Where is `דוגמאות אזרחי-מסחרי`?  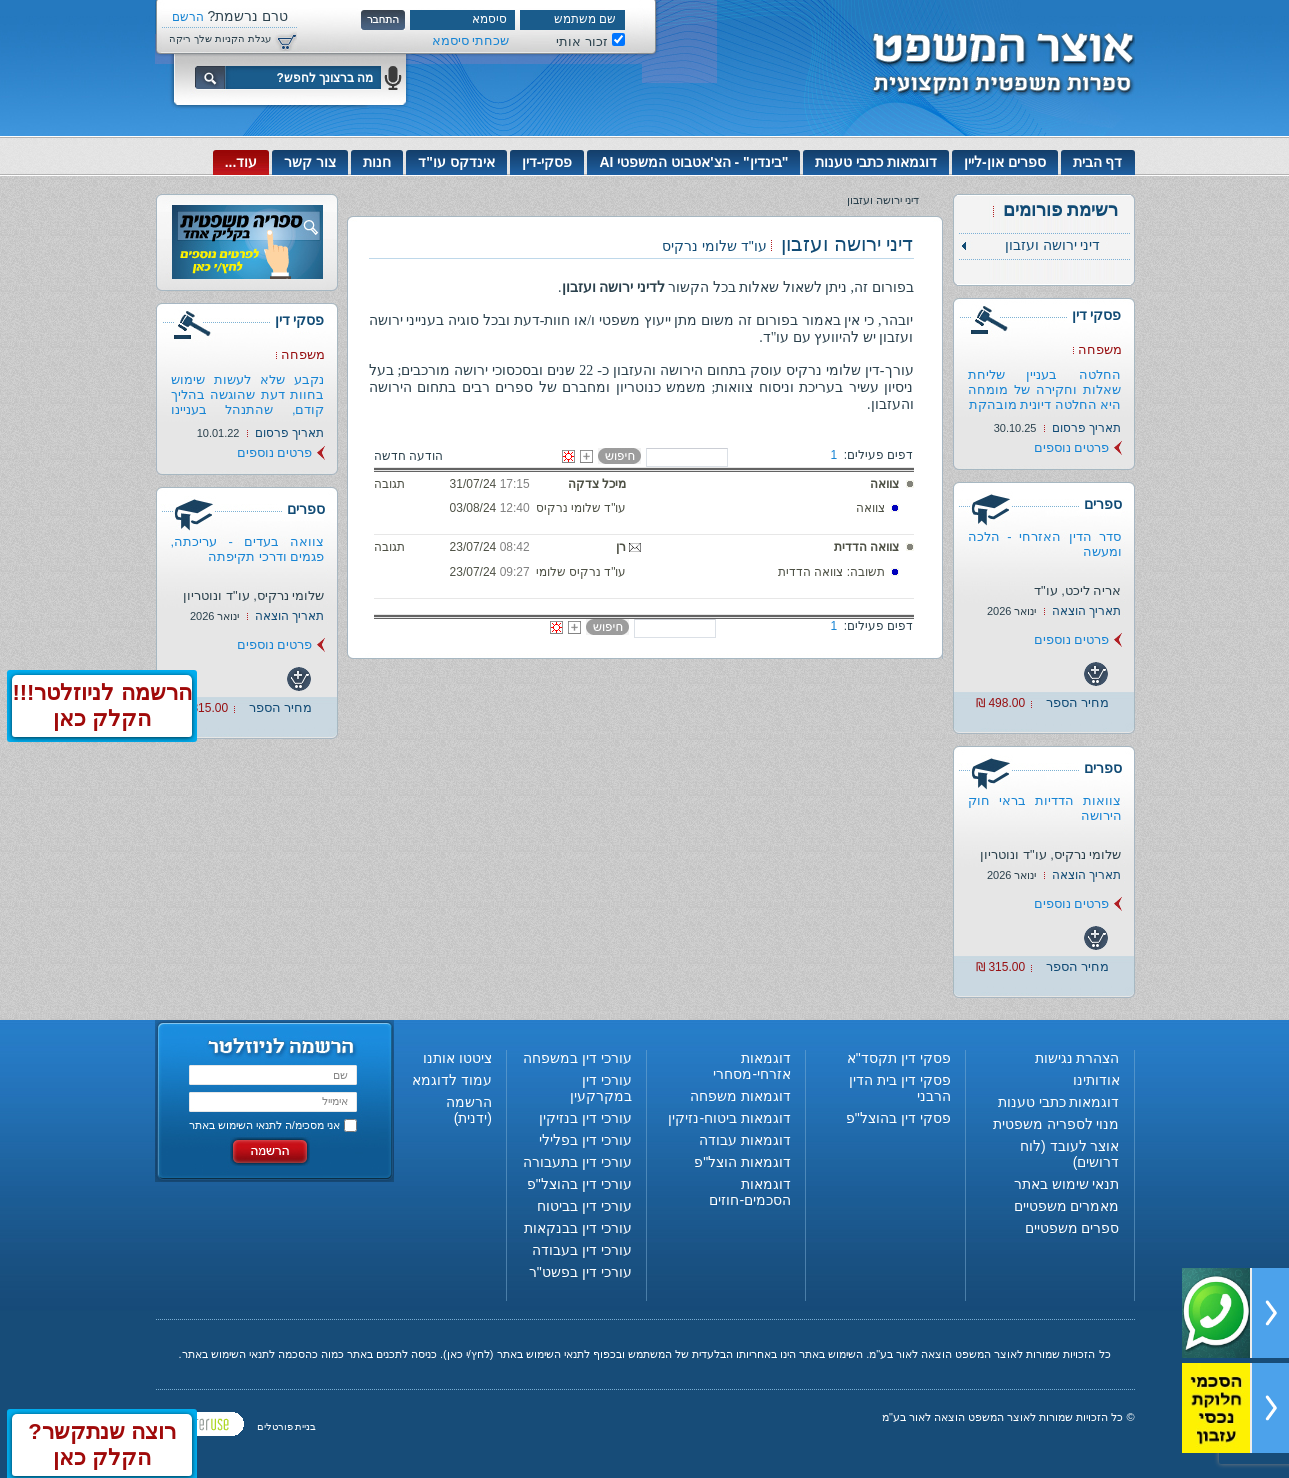
דוגמאות אזרחי-מסחרי is located at coordinates (752, 1066).